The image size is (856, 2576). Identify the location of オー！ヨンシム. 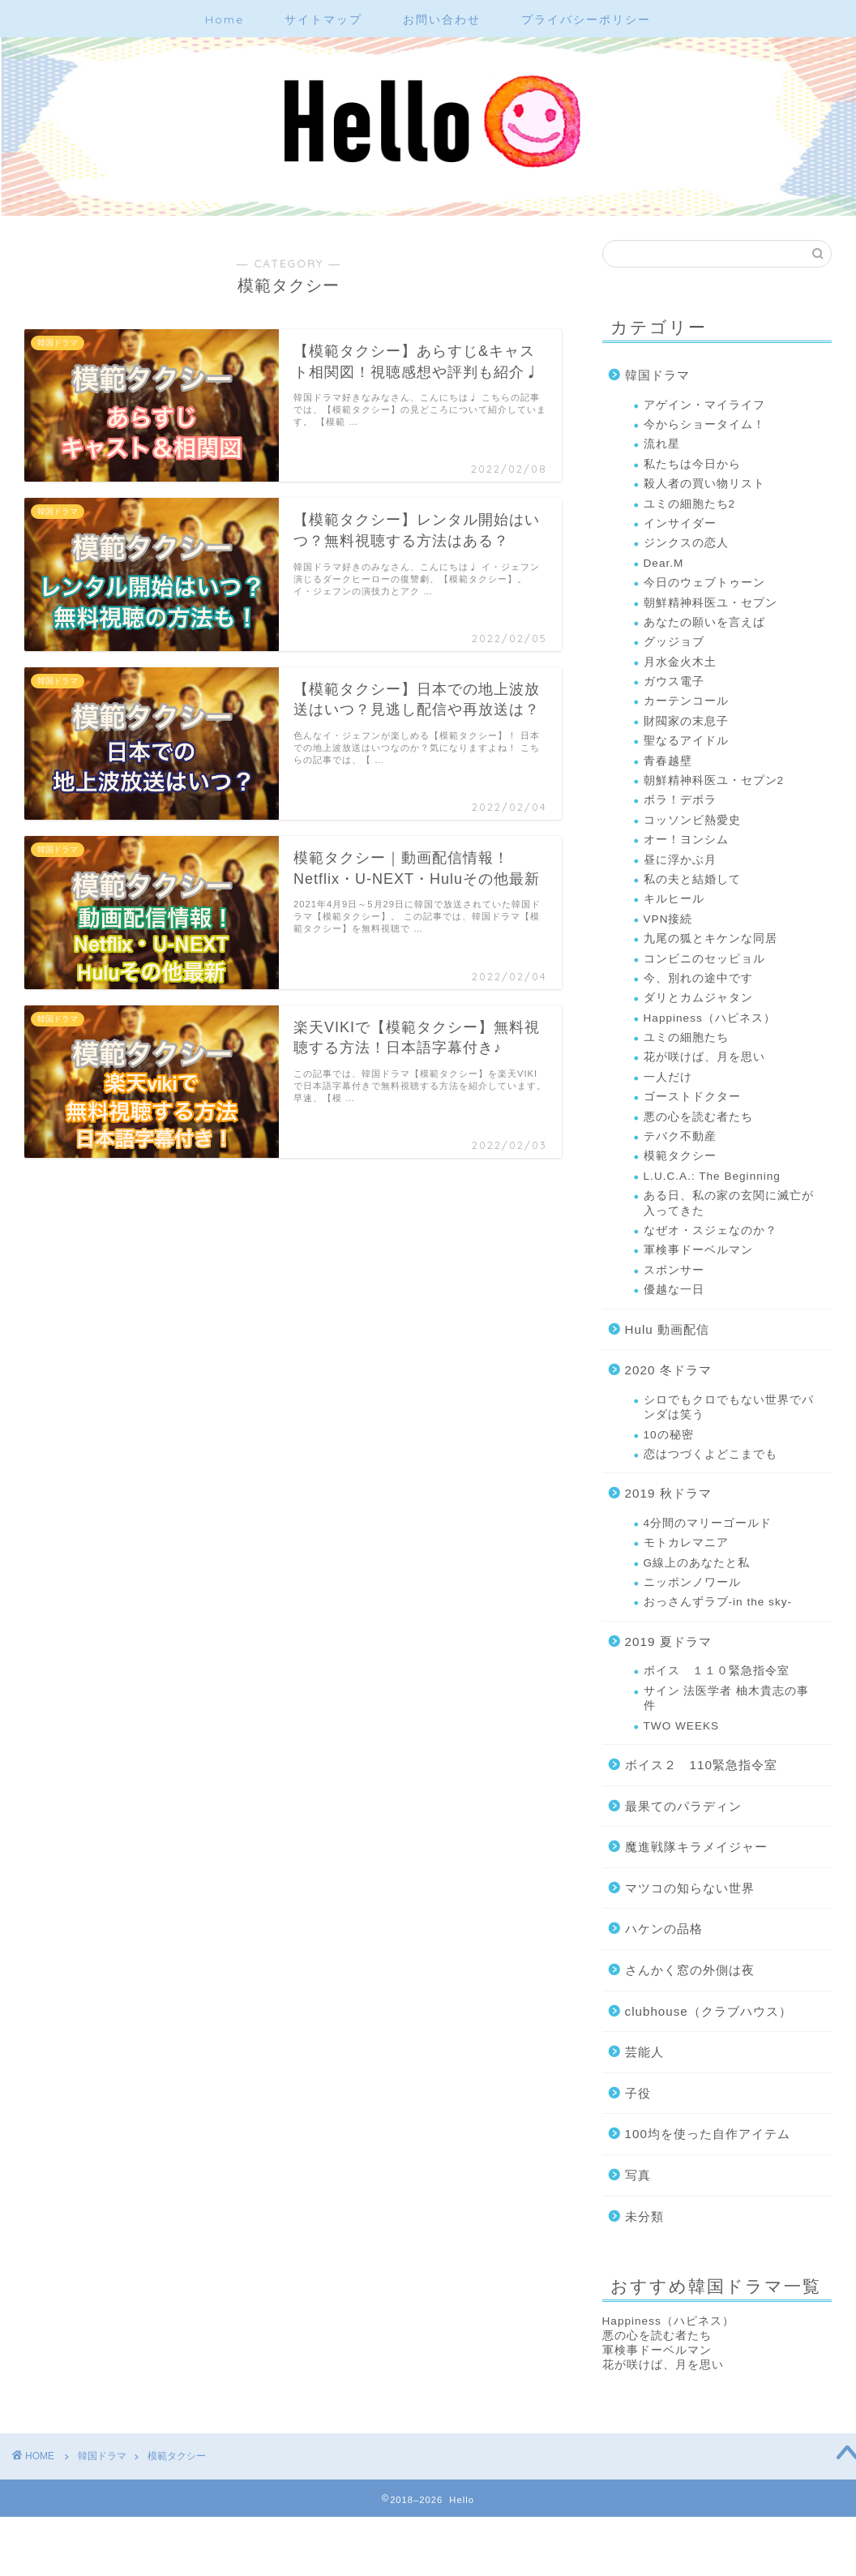
(686, 840).